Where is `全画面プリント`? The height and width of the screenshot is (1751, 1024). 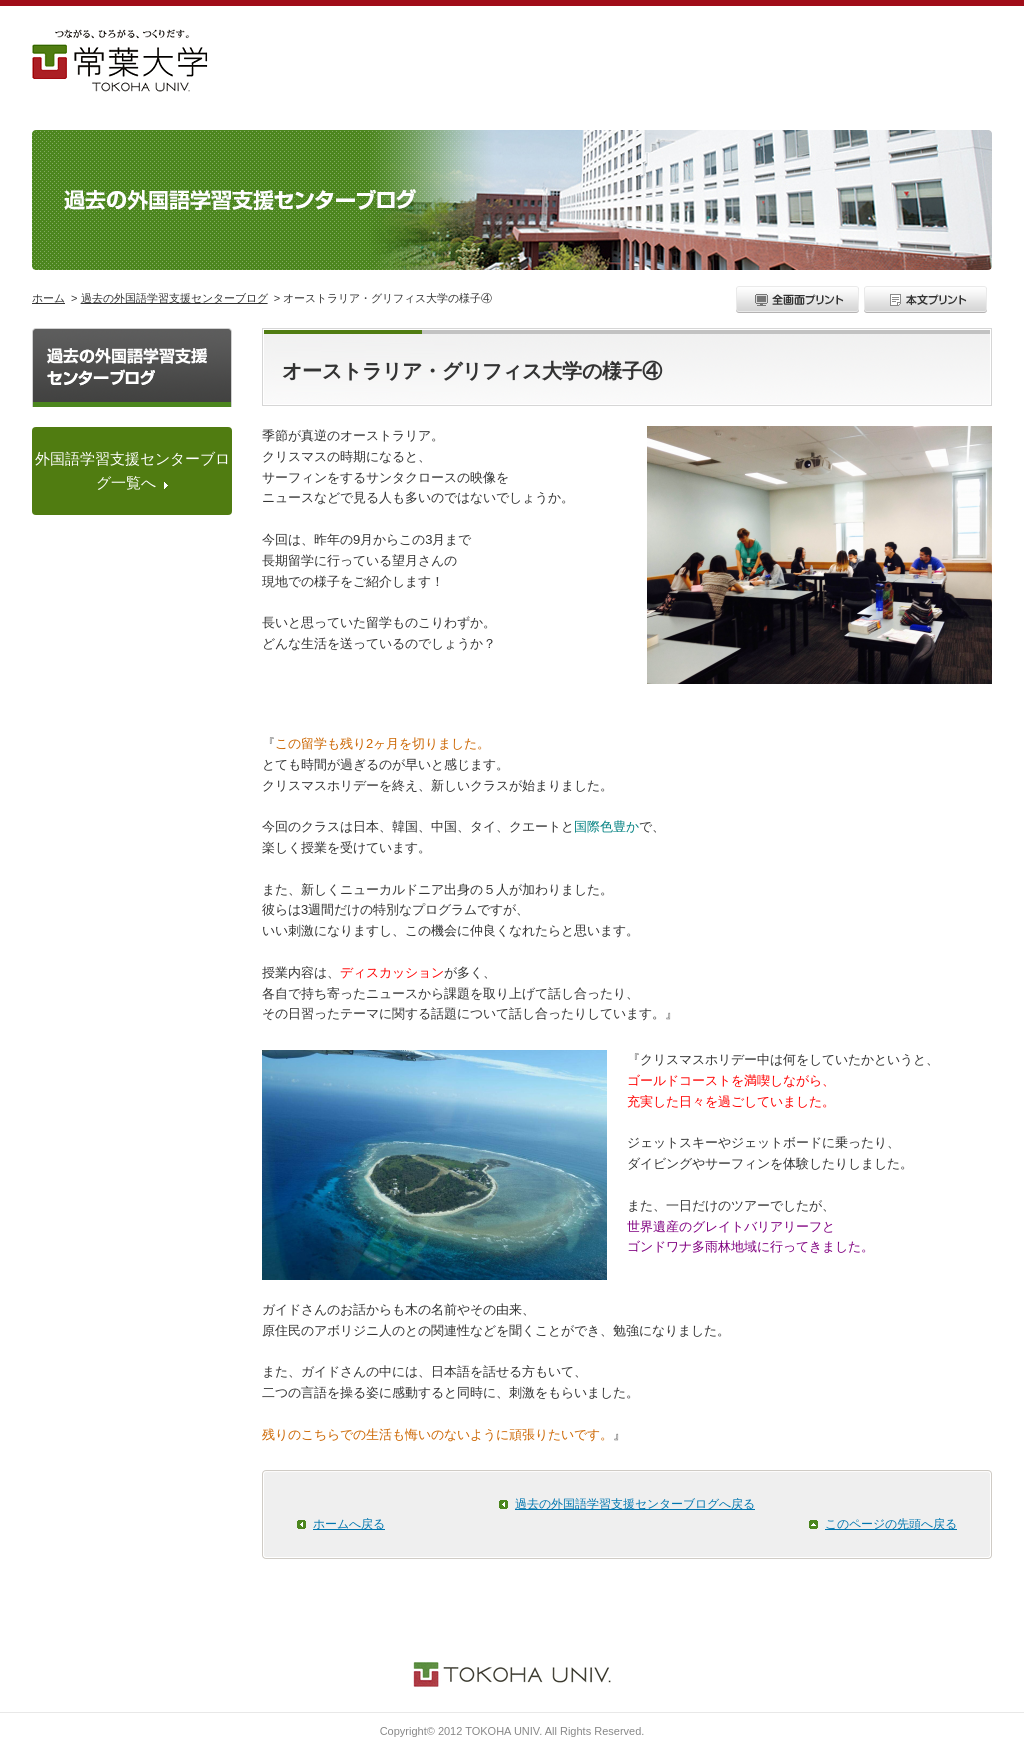 全画面プリント is located at coordinates (800, 299).